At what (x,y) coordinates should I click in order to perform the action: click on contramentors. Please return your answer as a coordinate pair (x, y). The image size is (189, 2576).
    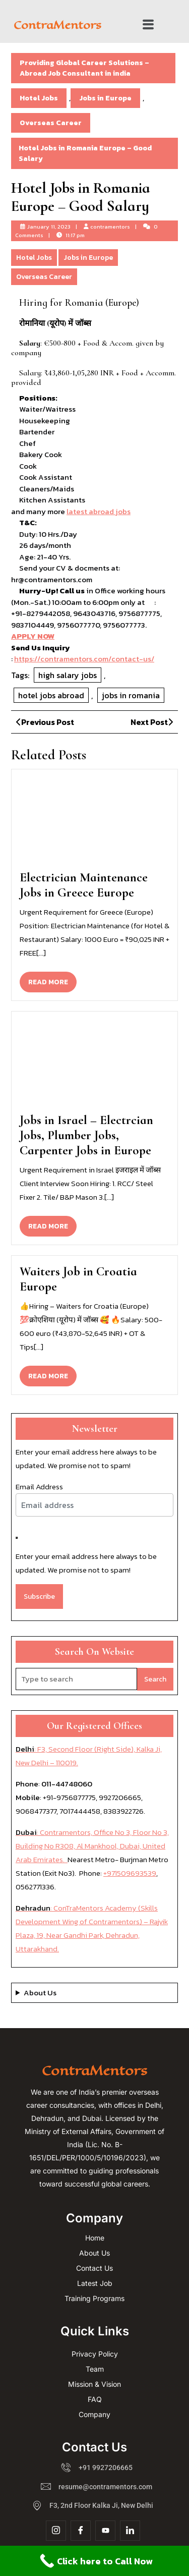
    Looking at the image, I should click on (110, 226).